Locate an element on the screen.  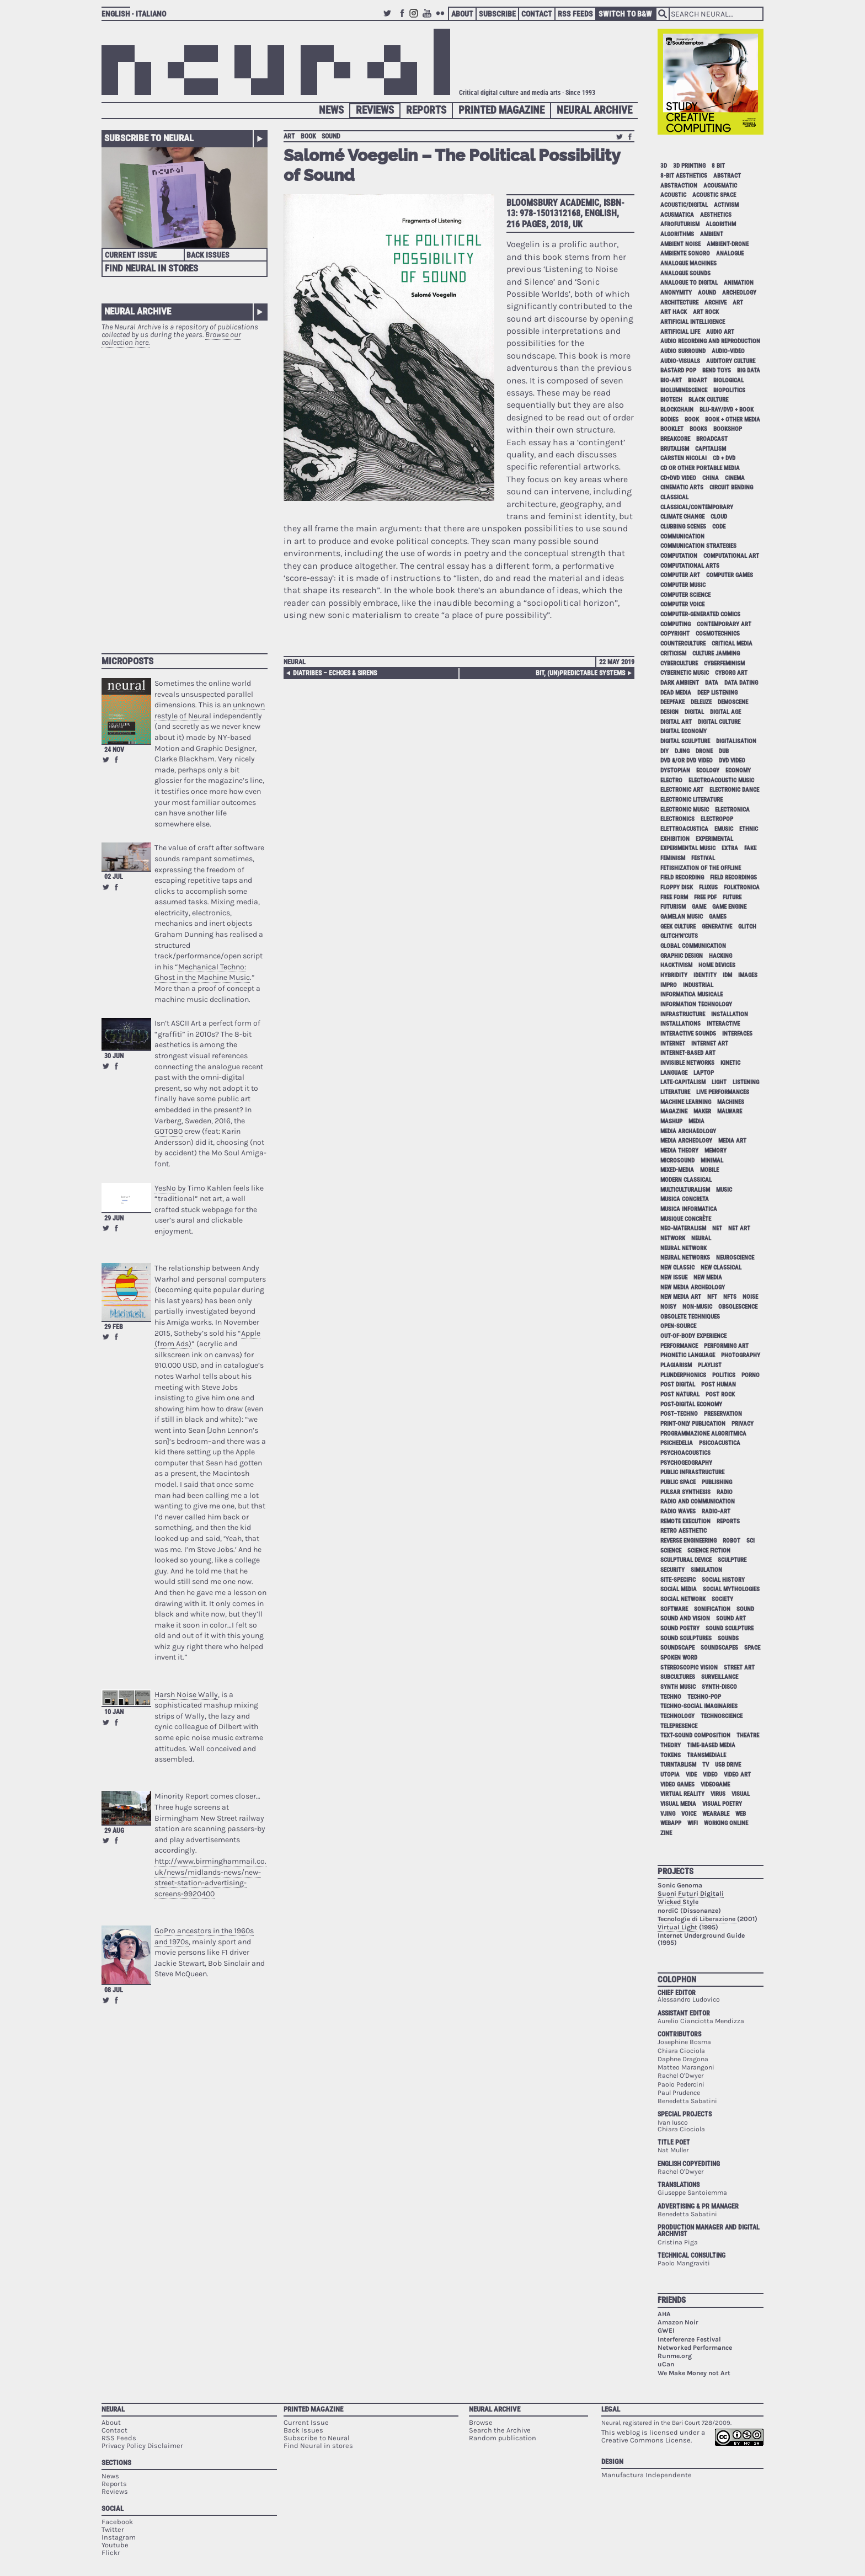
bookshop is located at coordinates (727, 429).